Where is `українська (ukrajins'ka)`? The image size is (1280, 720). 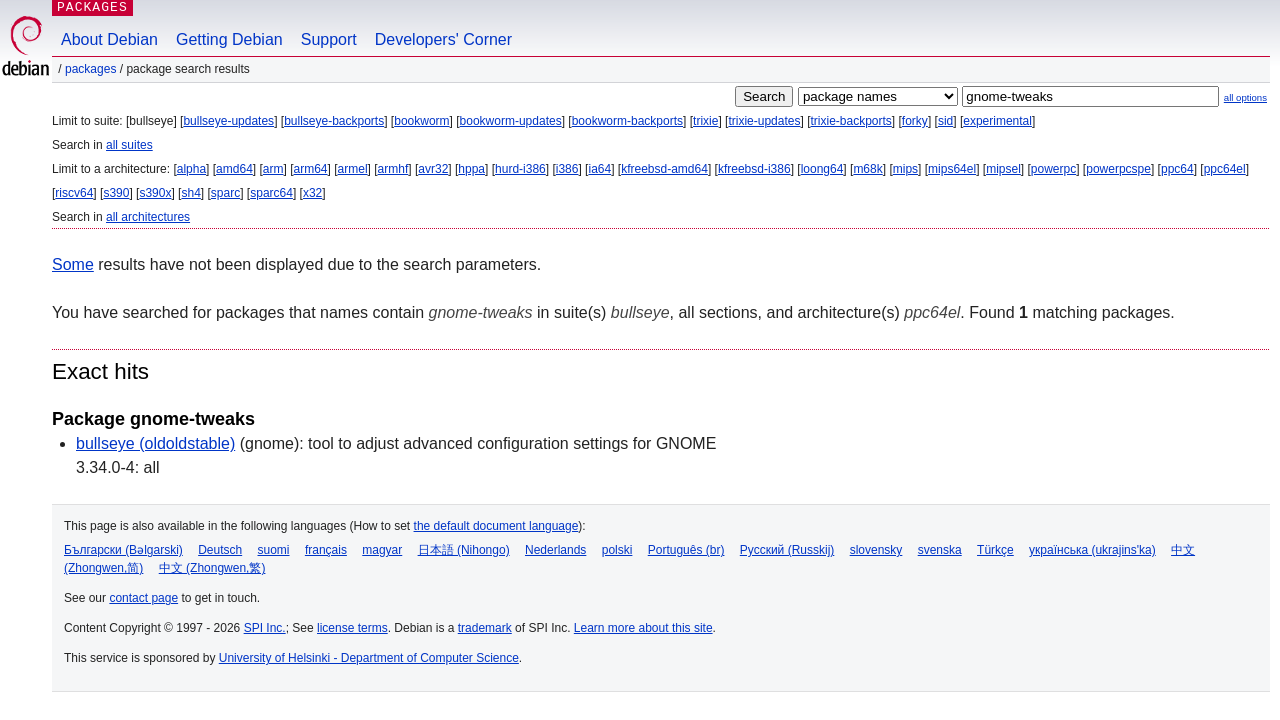 українська (ukrajins'ka) is located at coordinates (1092, 550).